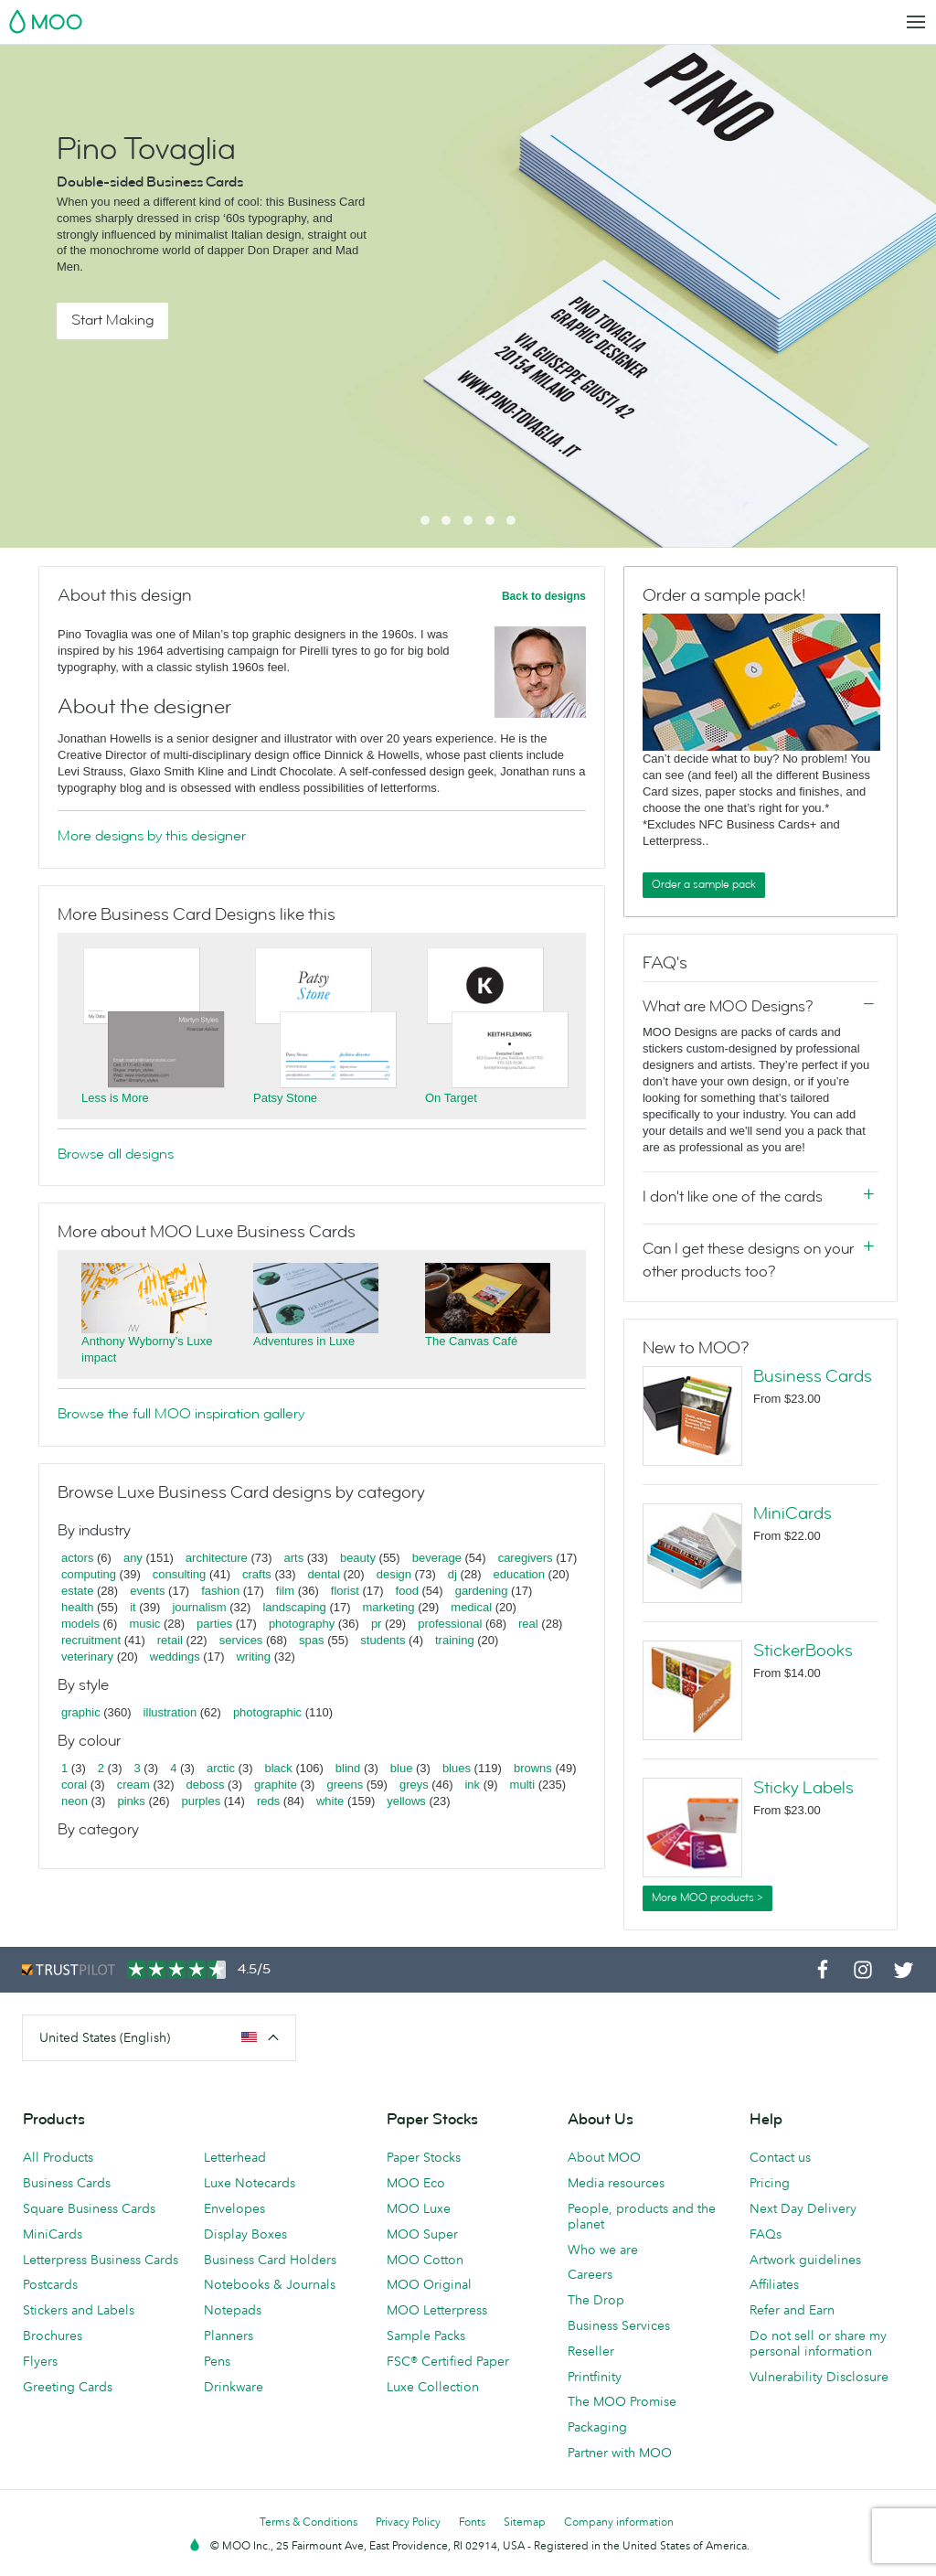 The image size is (936, 2576). What do you see at coordinates (344, 1784) in the screenshot?
I see `greens` at bounding box center [344, 1784].